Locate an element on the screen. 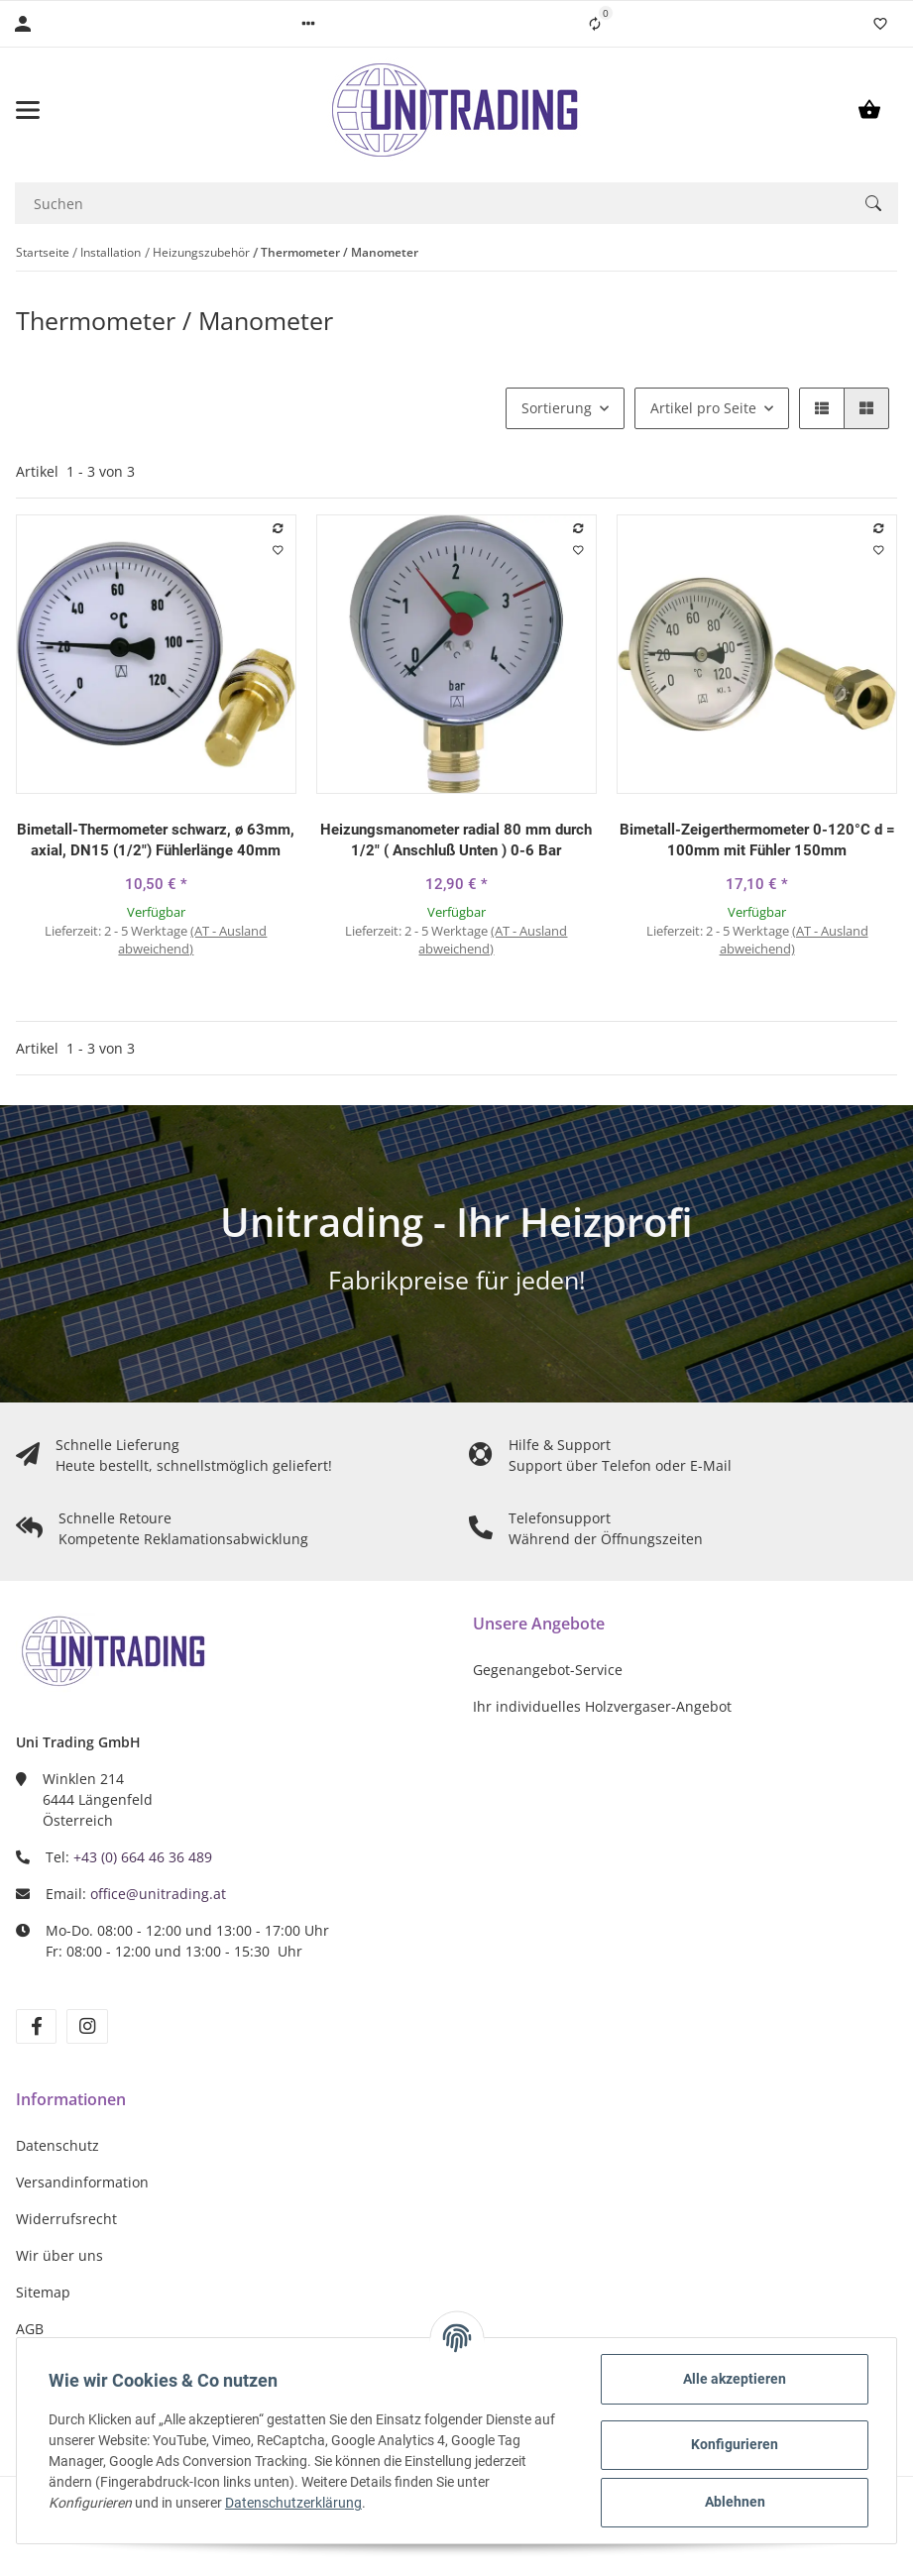 The height and width of the screenshot is (2576, 913). AGB is located at coordinates (30, 2328).